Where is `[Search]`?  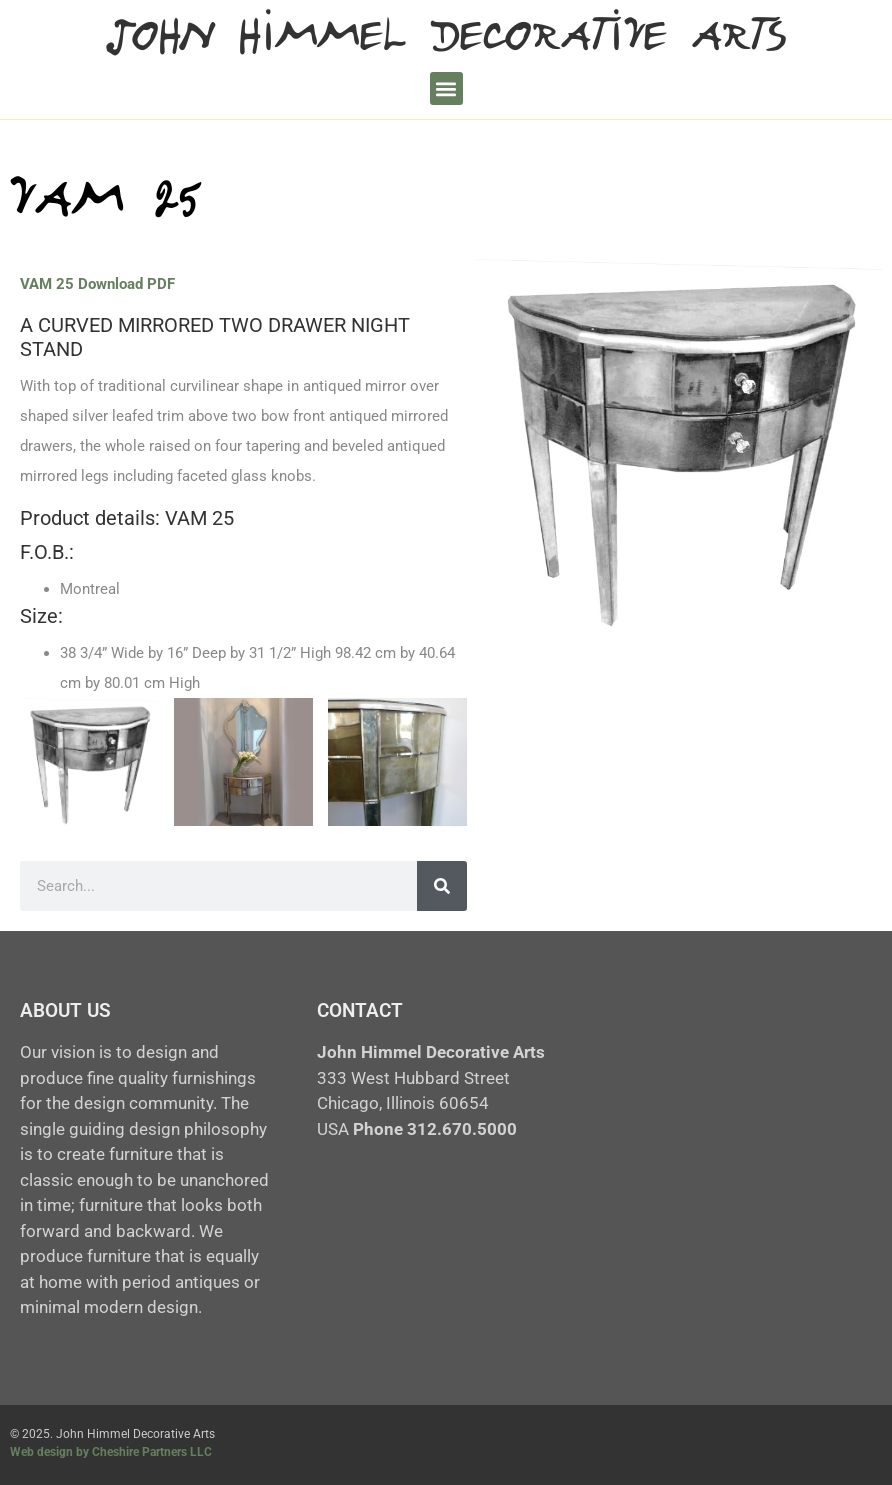
[Search] is located at coordinates (442, 886).